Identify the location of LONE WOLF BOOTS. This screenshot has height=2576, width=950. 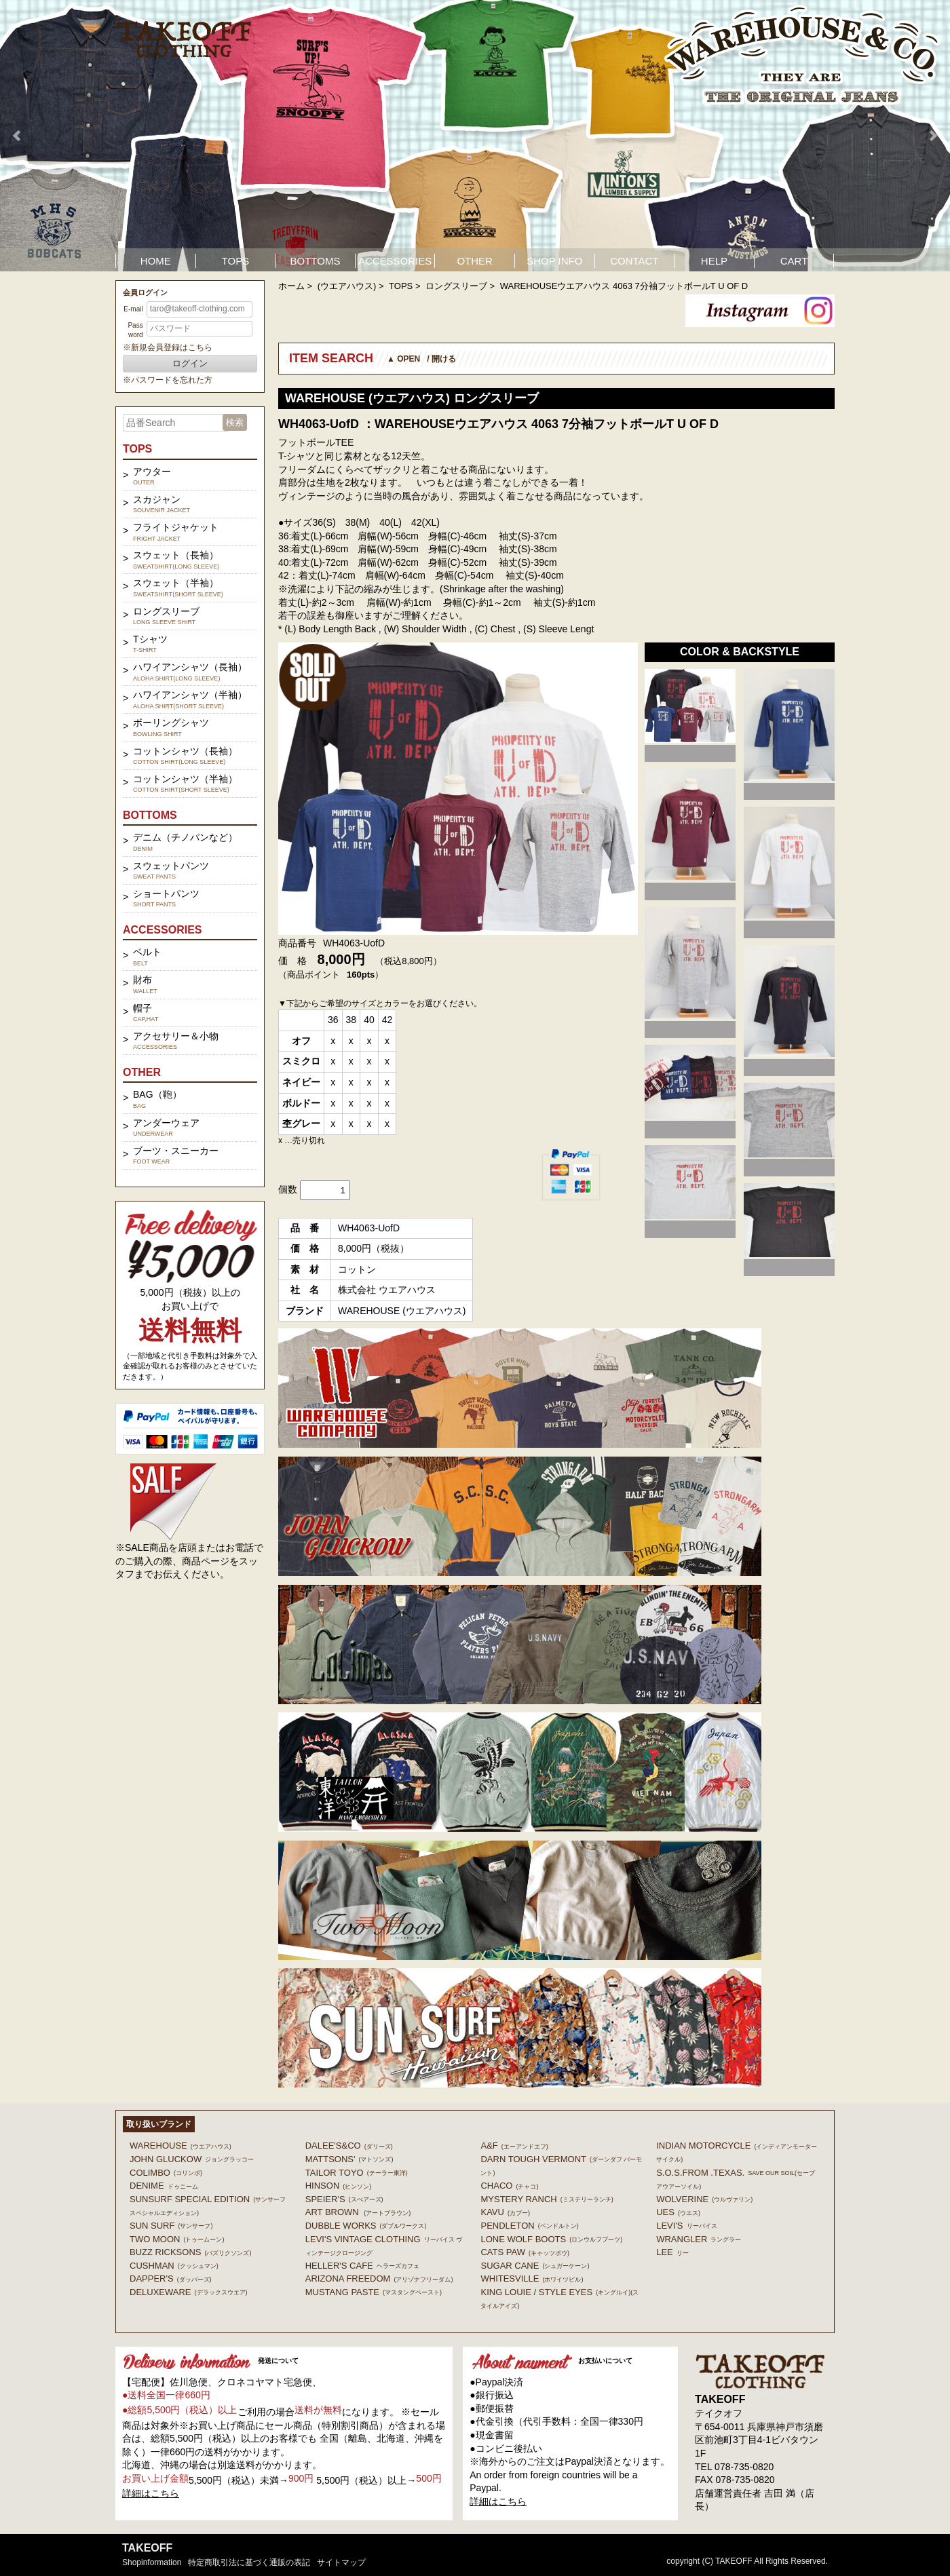
(551, 2239).